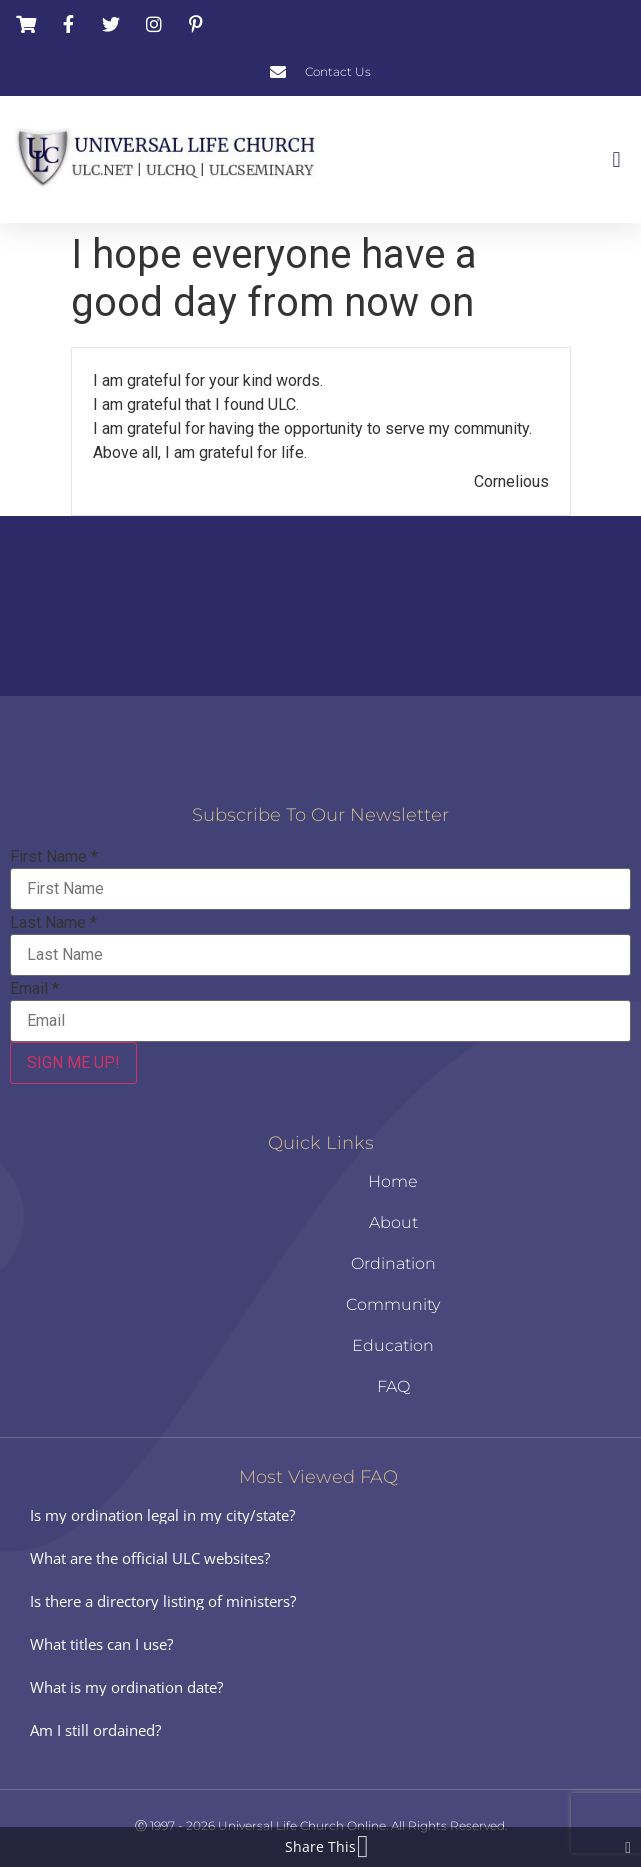  Describe the element at coordinates (126, 1687) in the screenshot. I see `What is my ordination date?` at that location.